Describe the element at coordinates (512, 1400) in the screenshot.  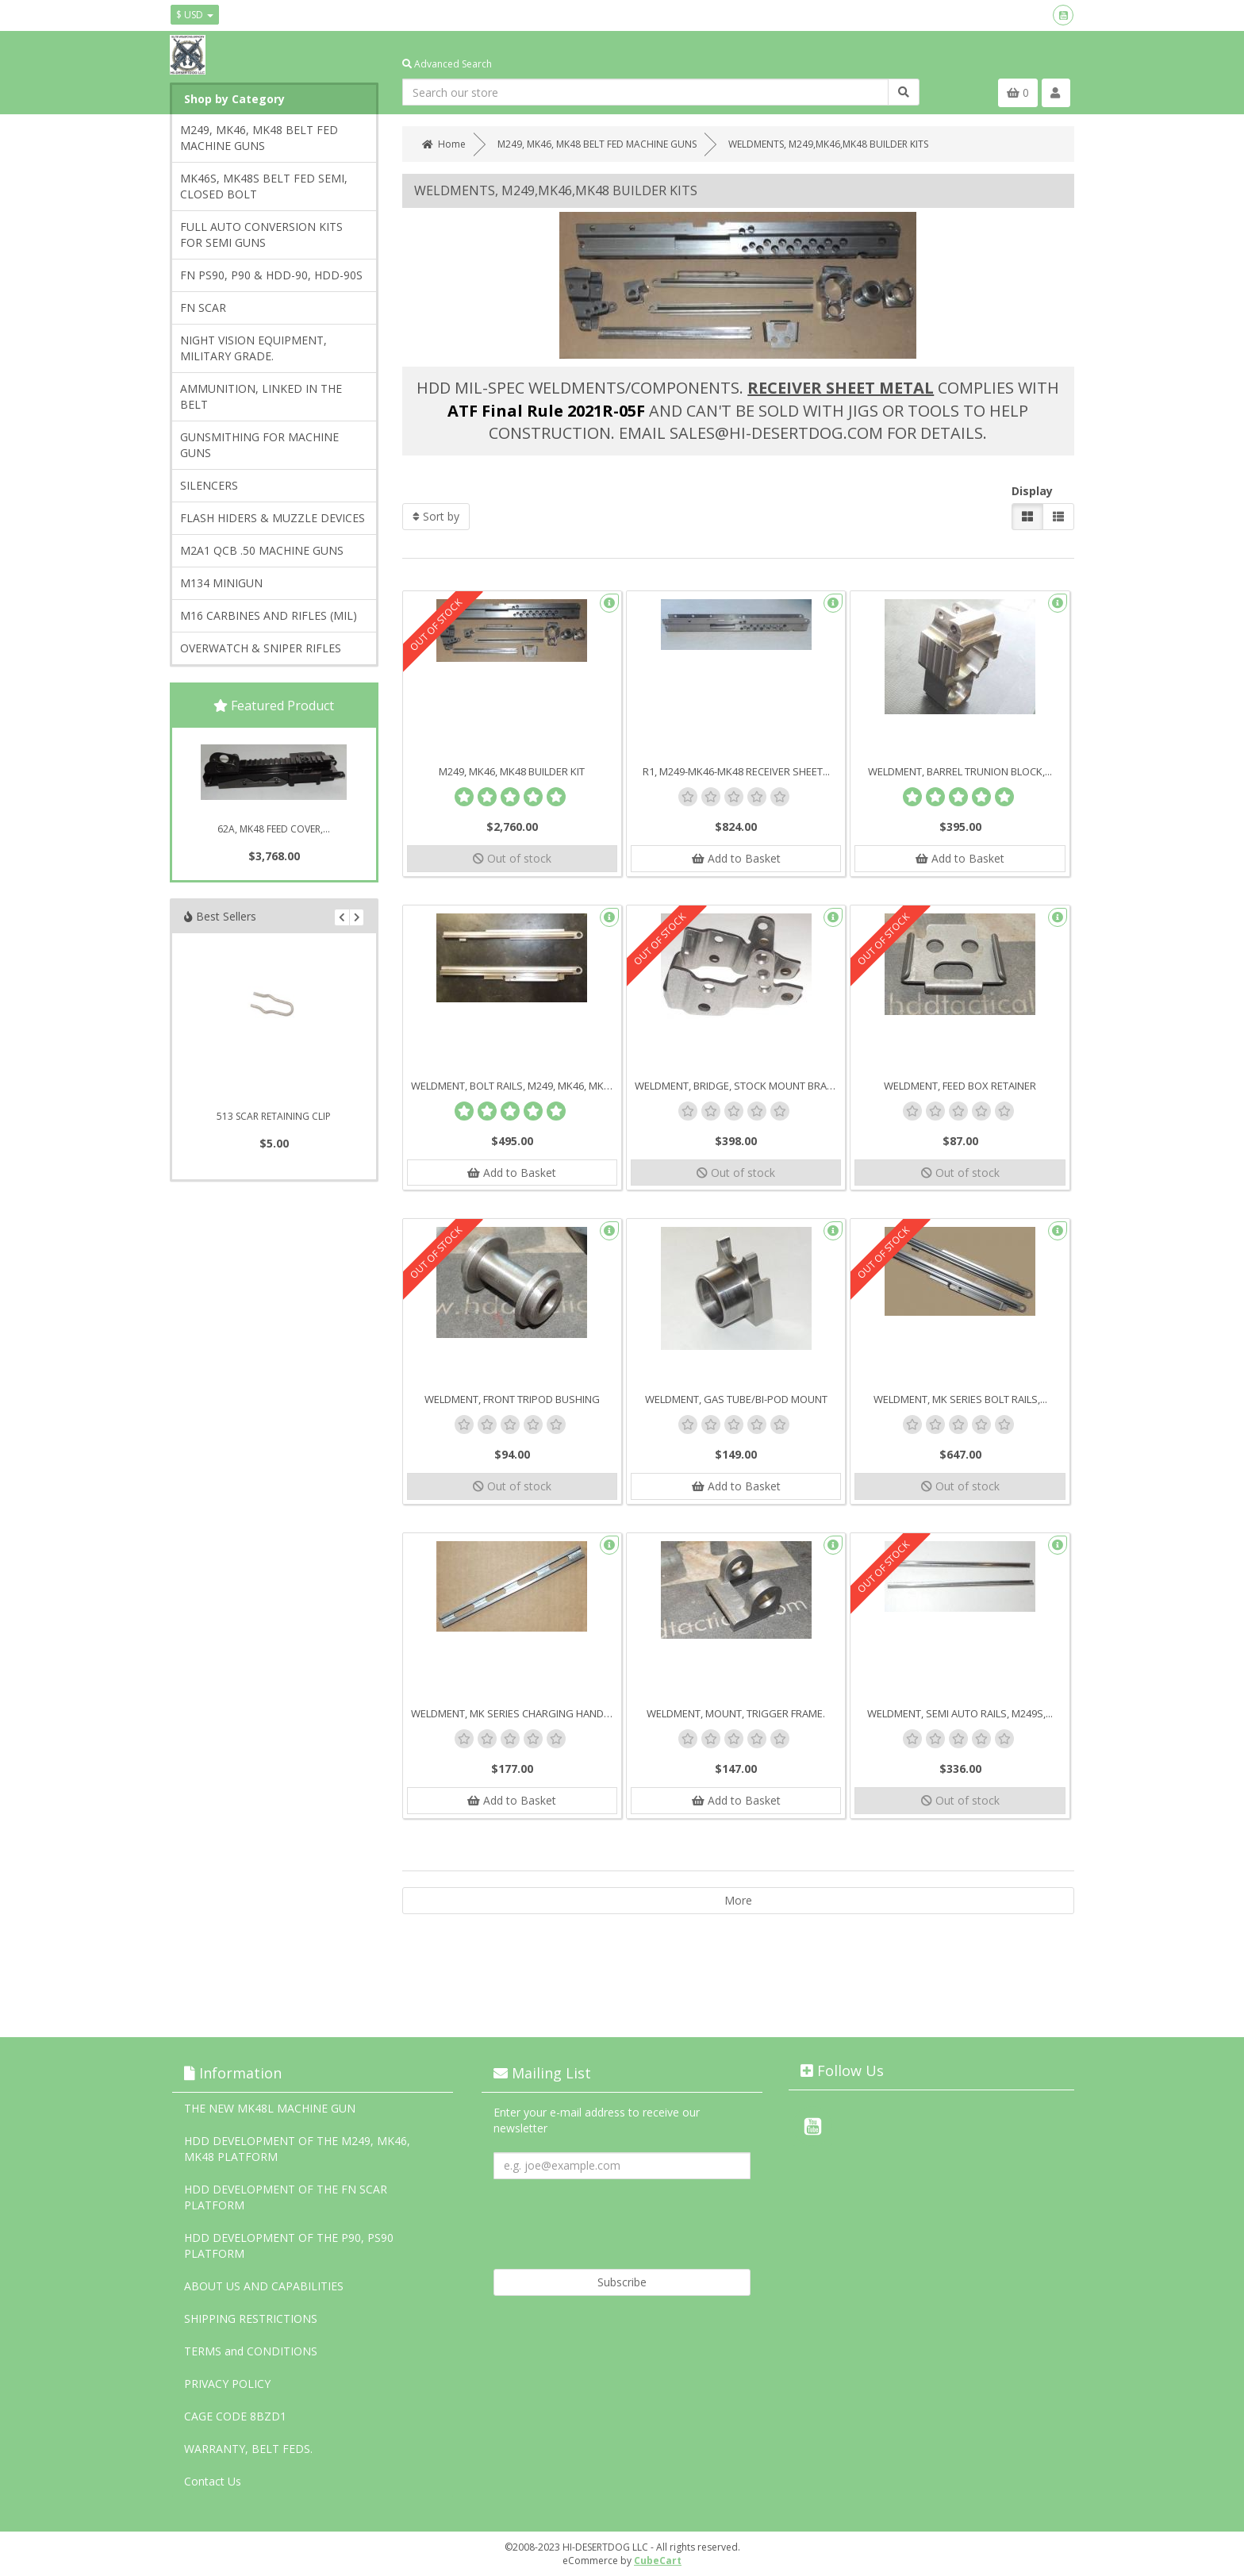
I see `WELDMENT, FRONT TRIPOD BUSHING` at that location.